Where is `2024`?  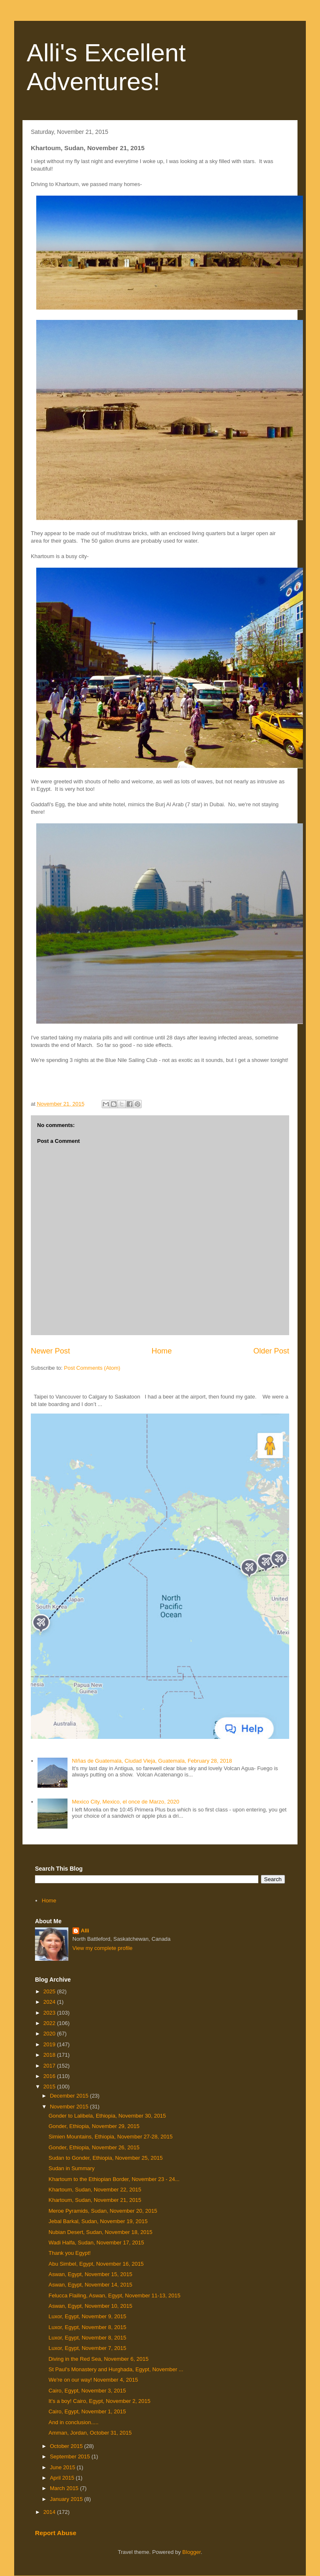
2024 is located at coordinates (50, 2002).